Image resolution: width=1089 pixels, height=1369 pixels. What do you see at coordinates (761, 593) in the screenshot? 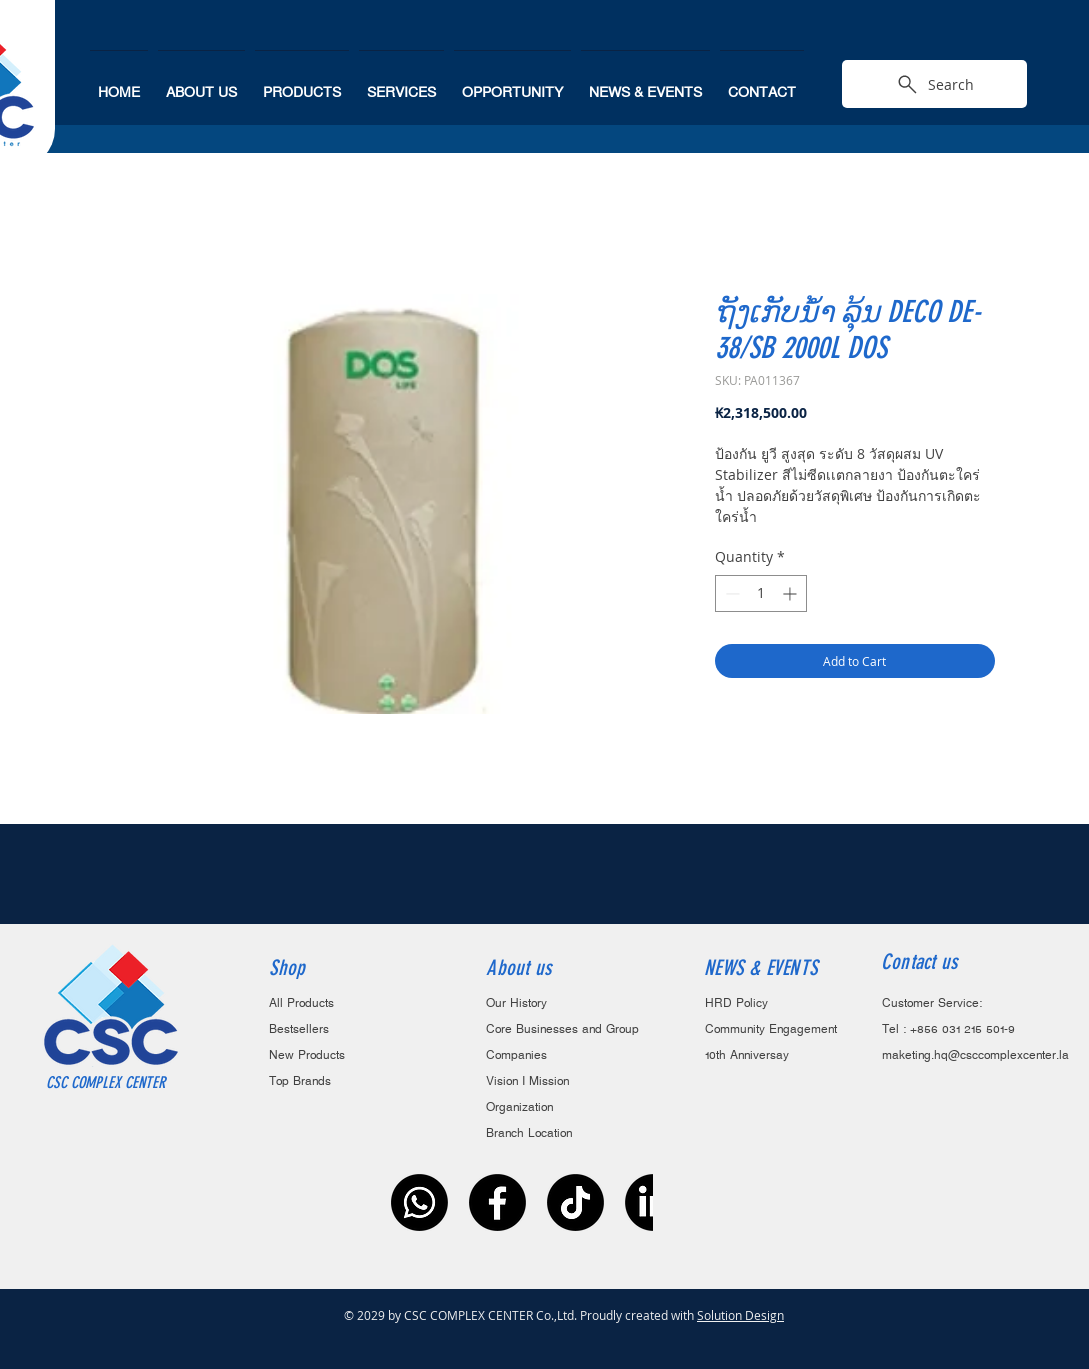
I see `[spinbutton]` at bounding box center [761, 593].